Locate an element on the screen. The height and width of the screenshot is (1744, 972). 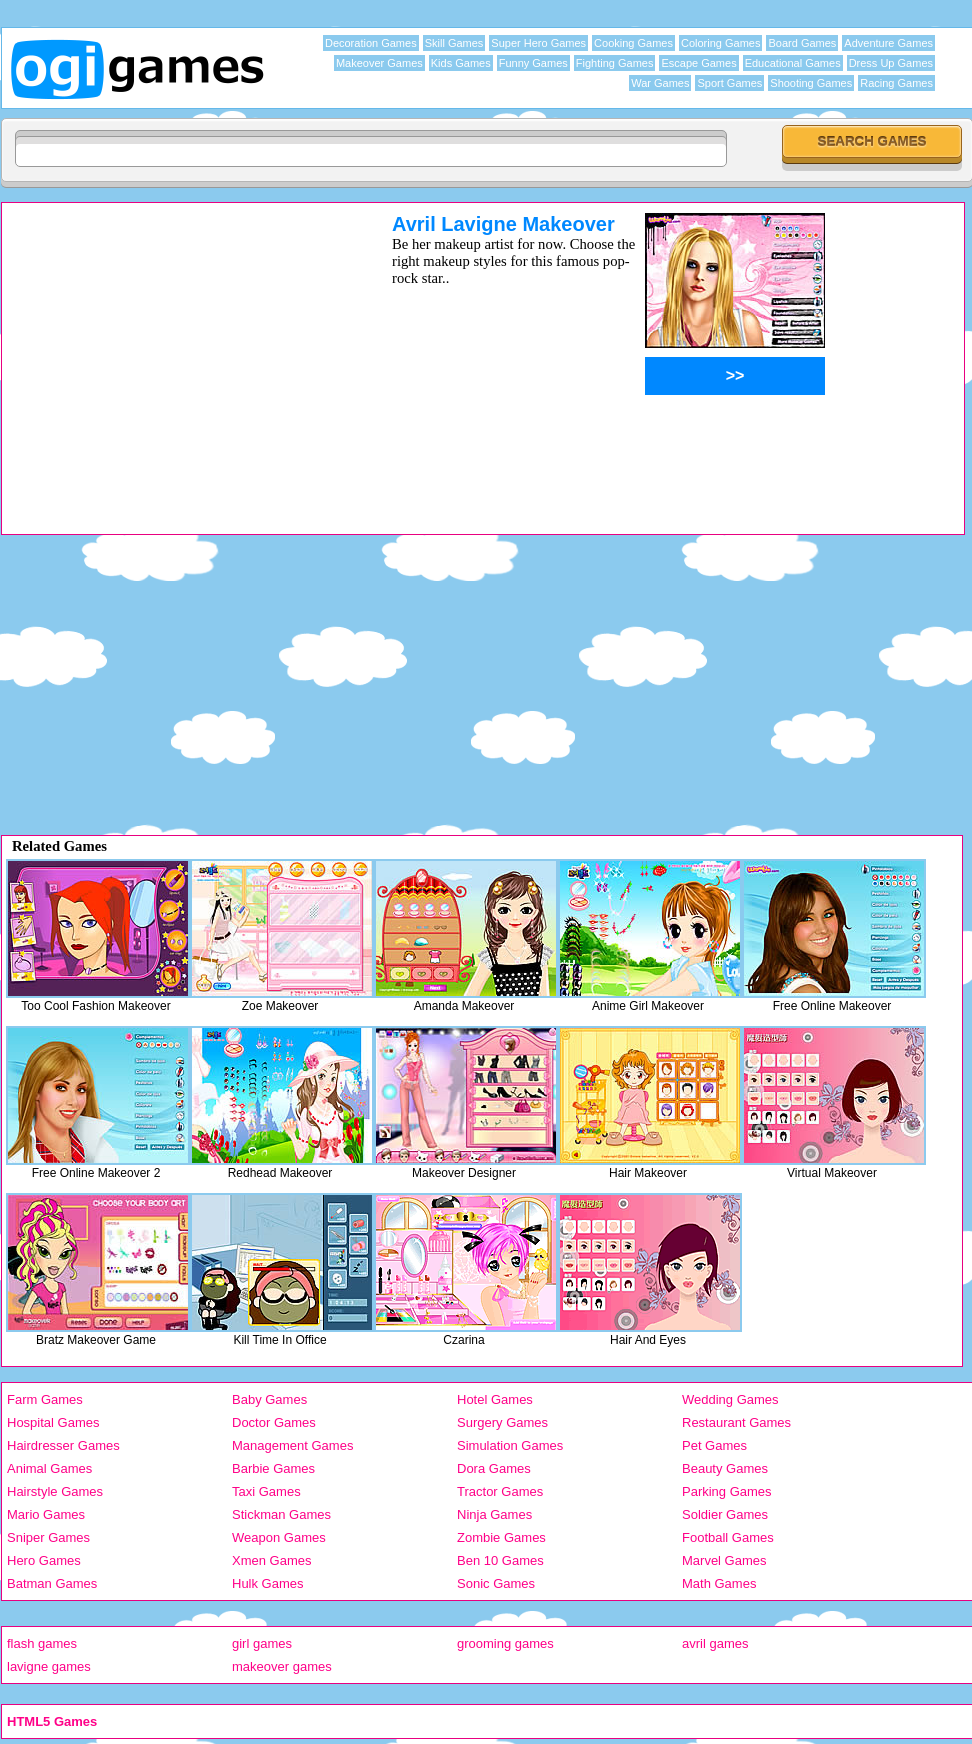
Ninja Games is located at coordinates (494, 1514).